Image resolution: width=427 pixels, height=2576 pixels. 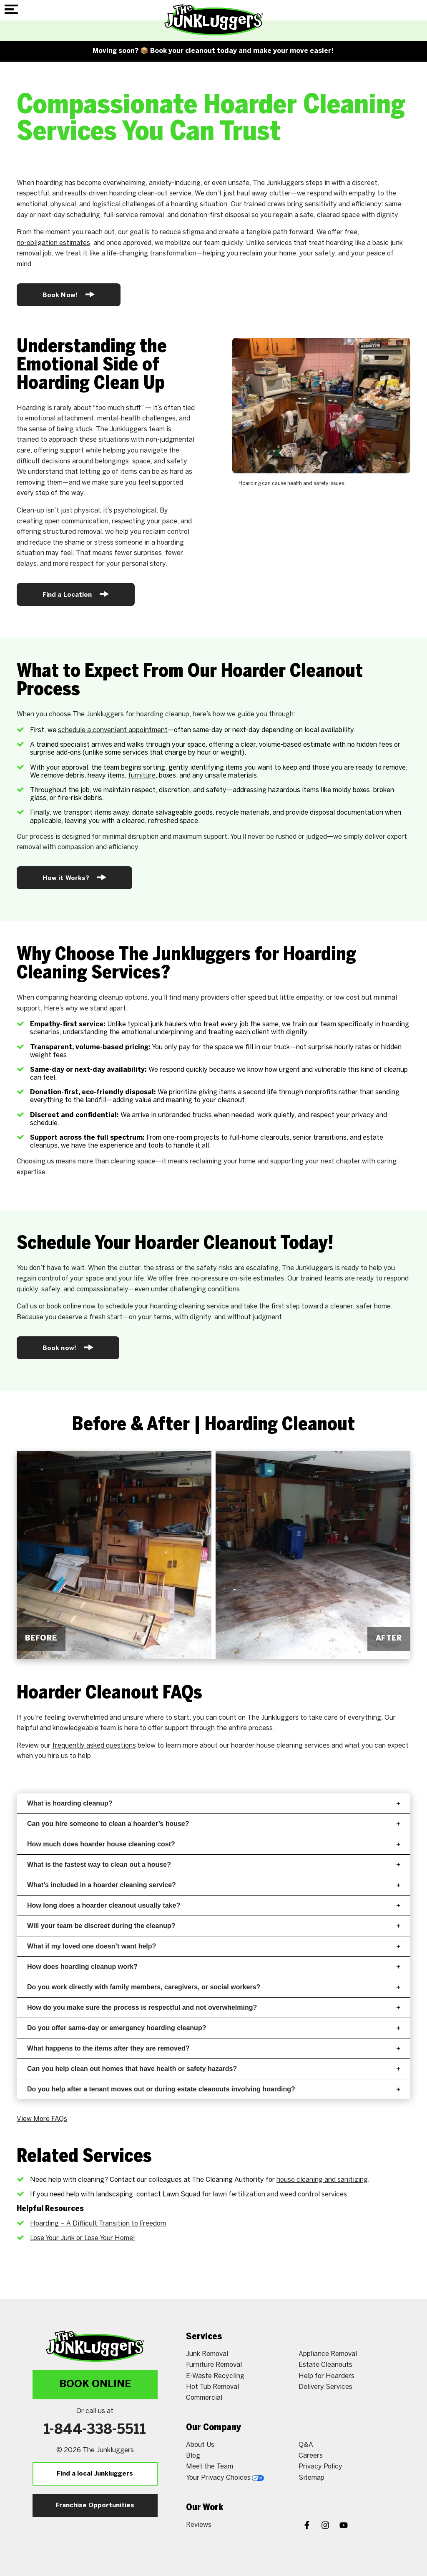 I want to click on Find a local Junkluggers, so click(x=95, y=2474).